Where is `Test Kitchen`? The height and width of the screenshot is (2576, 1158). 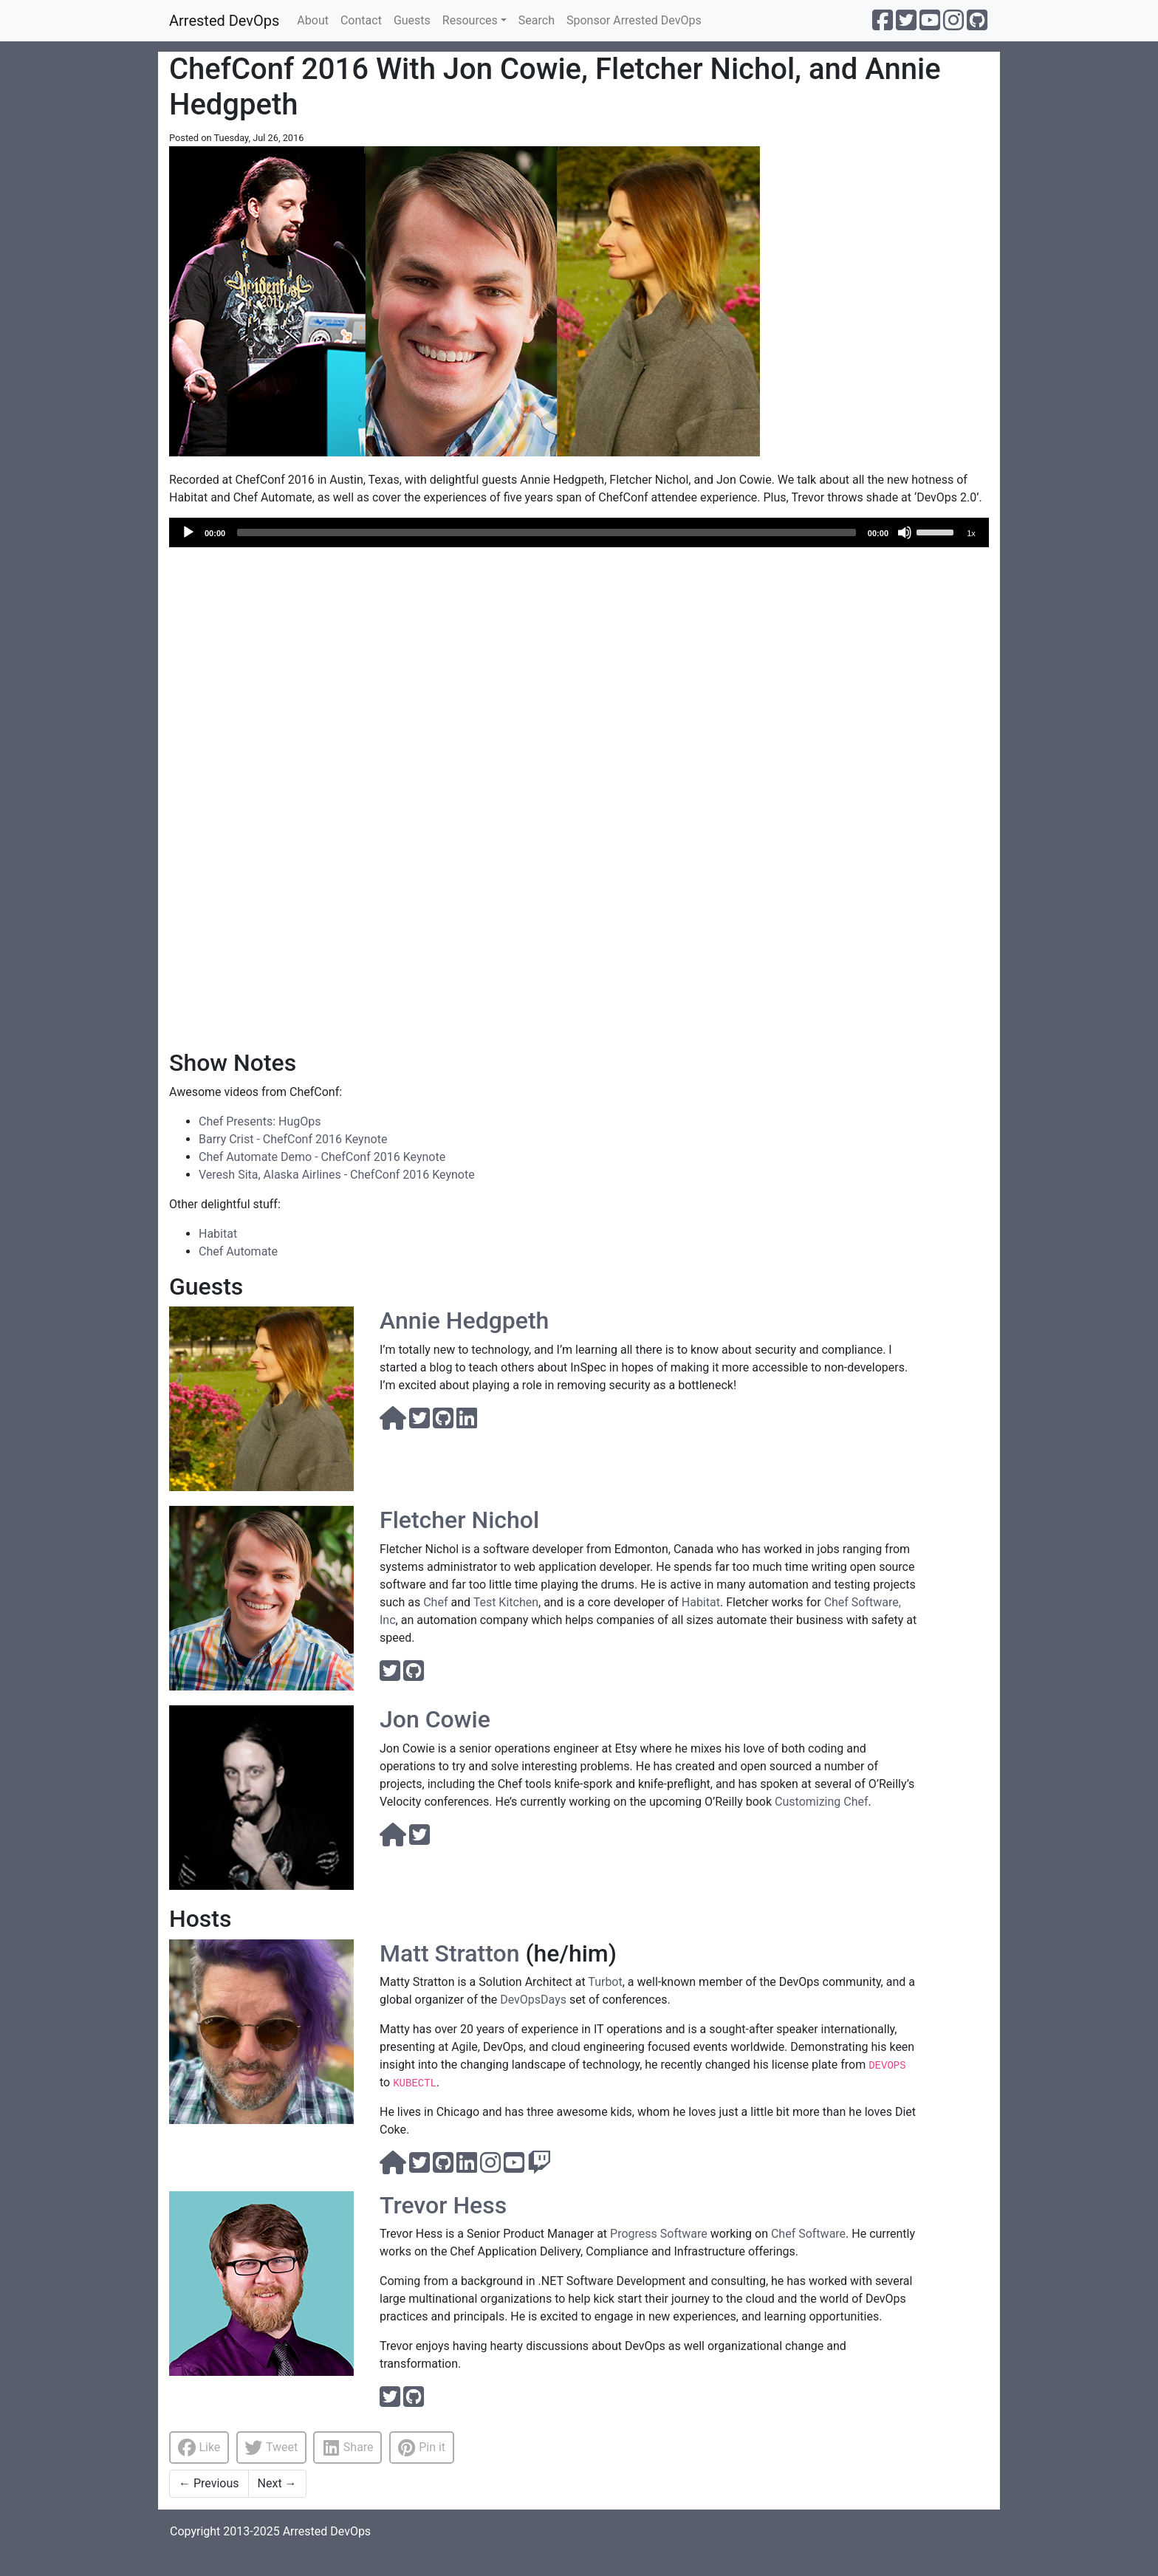 Test Kitchen is located at coordinates (505, 1602).